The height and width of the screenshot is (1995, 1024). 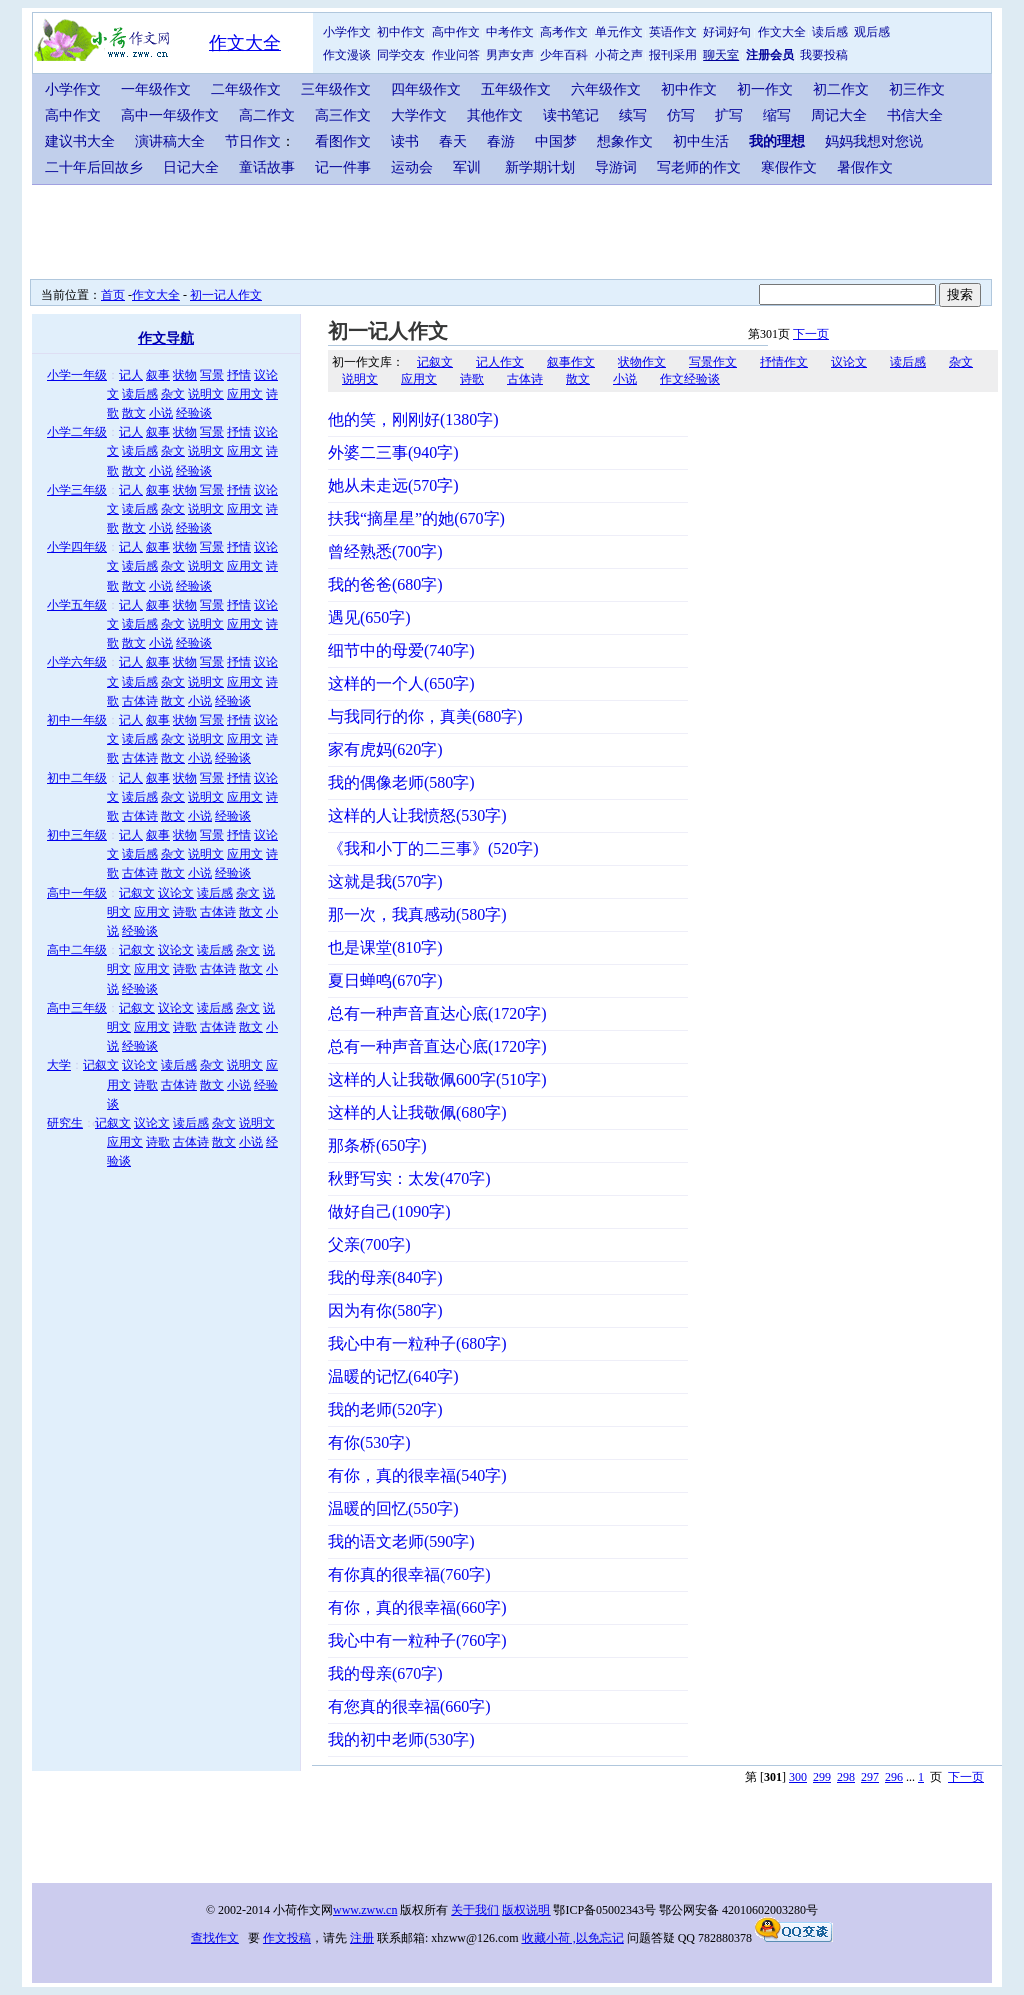 What do you see at coordinates (811, 334) in the screenshot?
I see `下一页` at bounding box center [811, 334].